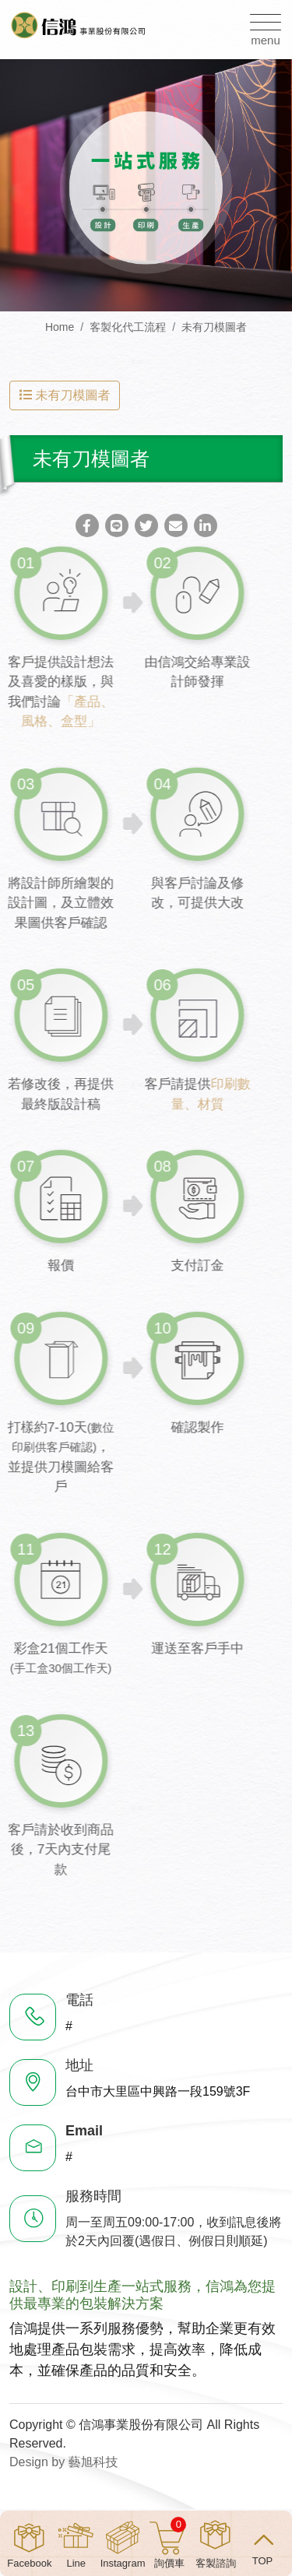  Describe the element at coordinates (215, 2563) in the screenshot. I see `客製諮詢` at that location.